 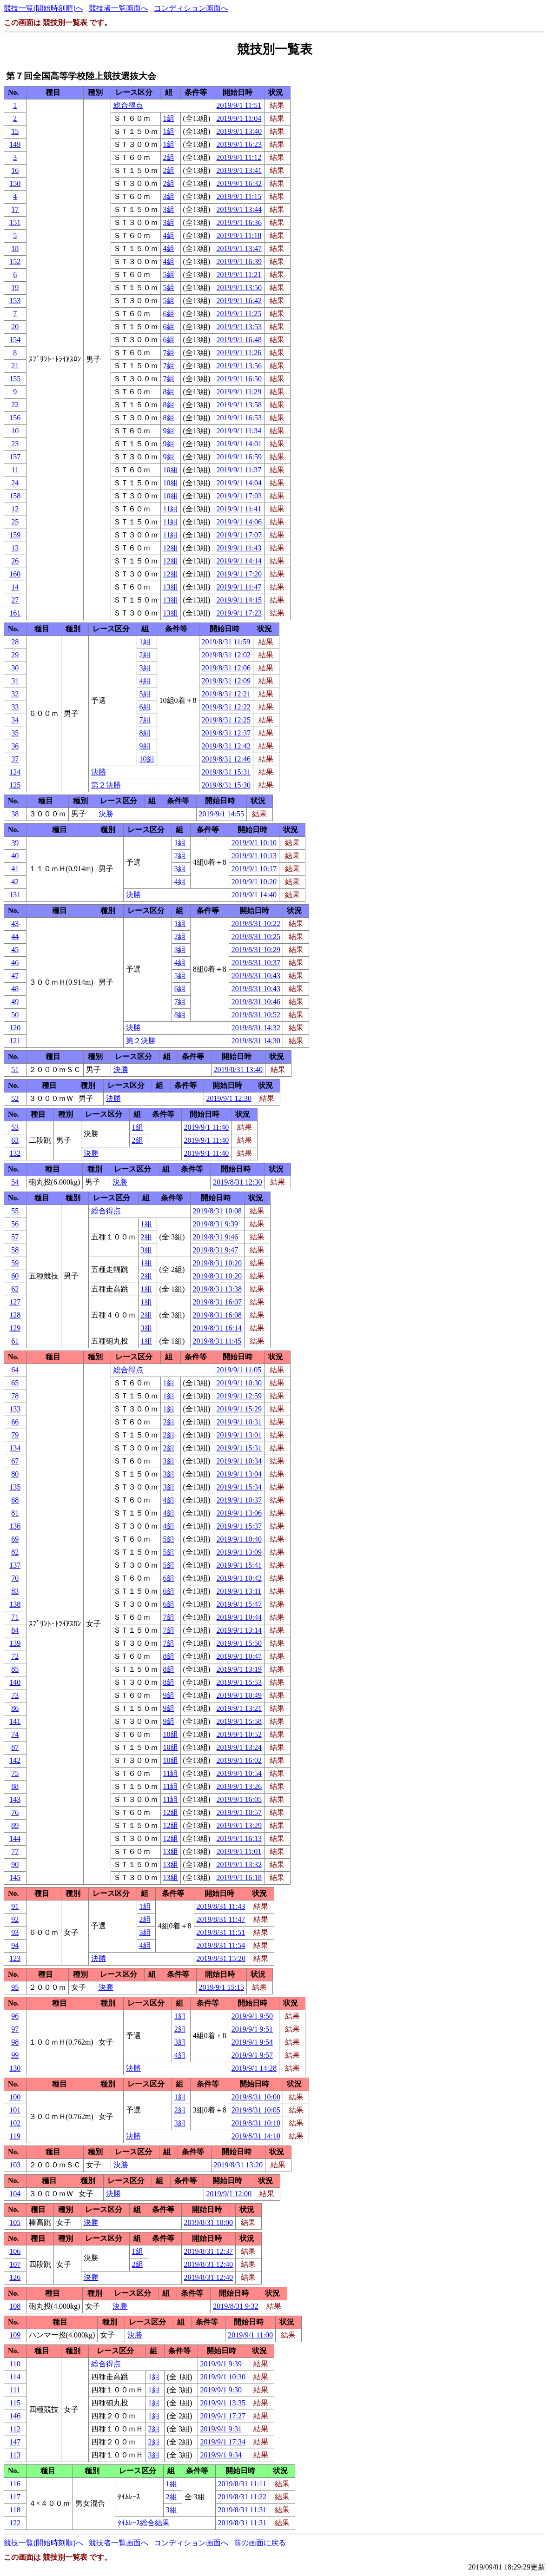 What do you see at coordinates (14, 2442) in the screenshot?
I see `147` at bounding box center [14, 2442].